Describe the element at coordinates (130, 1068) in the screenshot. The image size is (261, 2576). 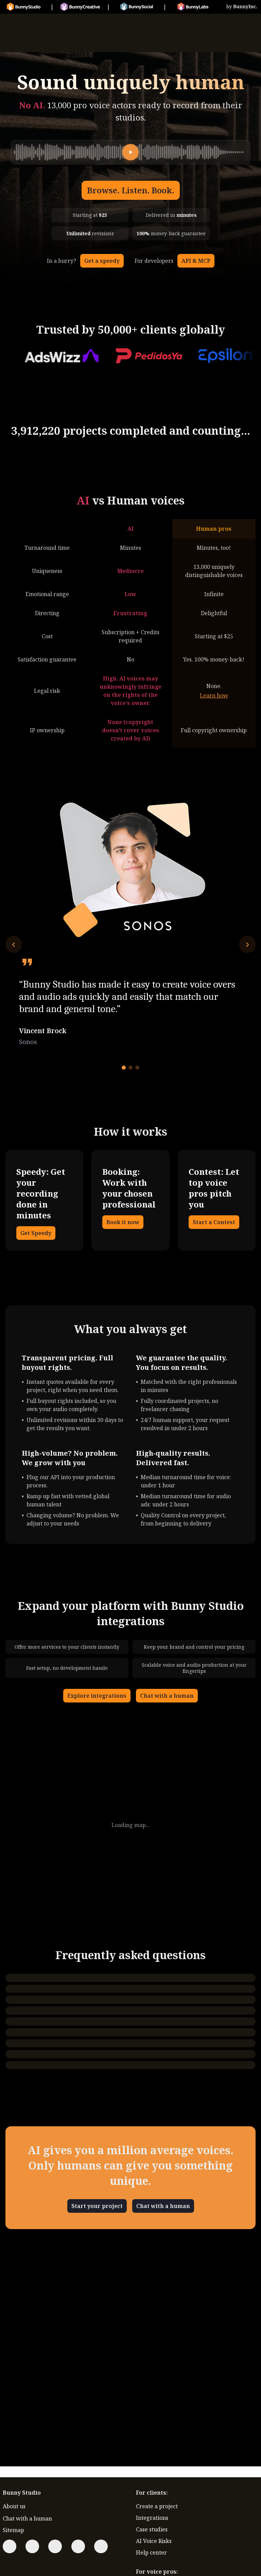
I see `[Go to testimonial 2]` at that location.